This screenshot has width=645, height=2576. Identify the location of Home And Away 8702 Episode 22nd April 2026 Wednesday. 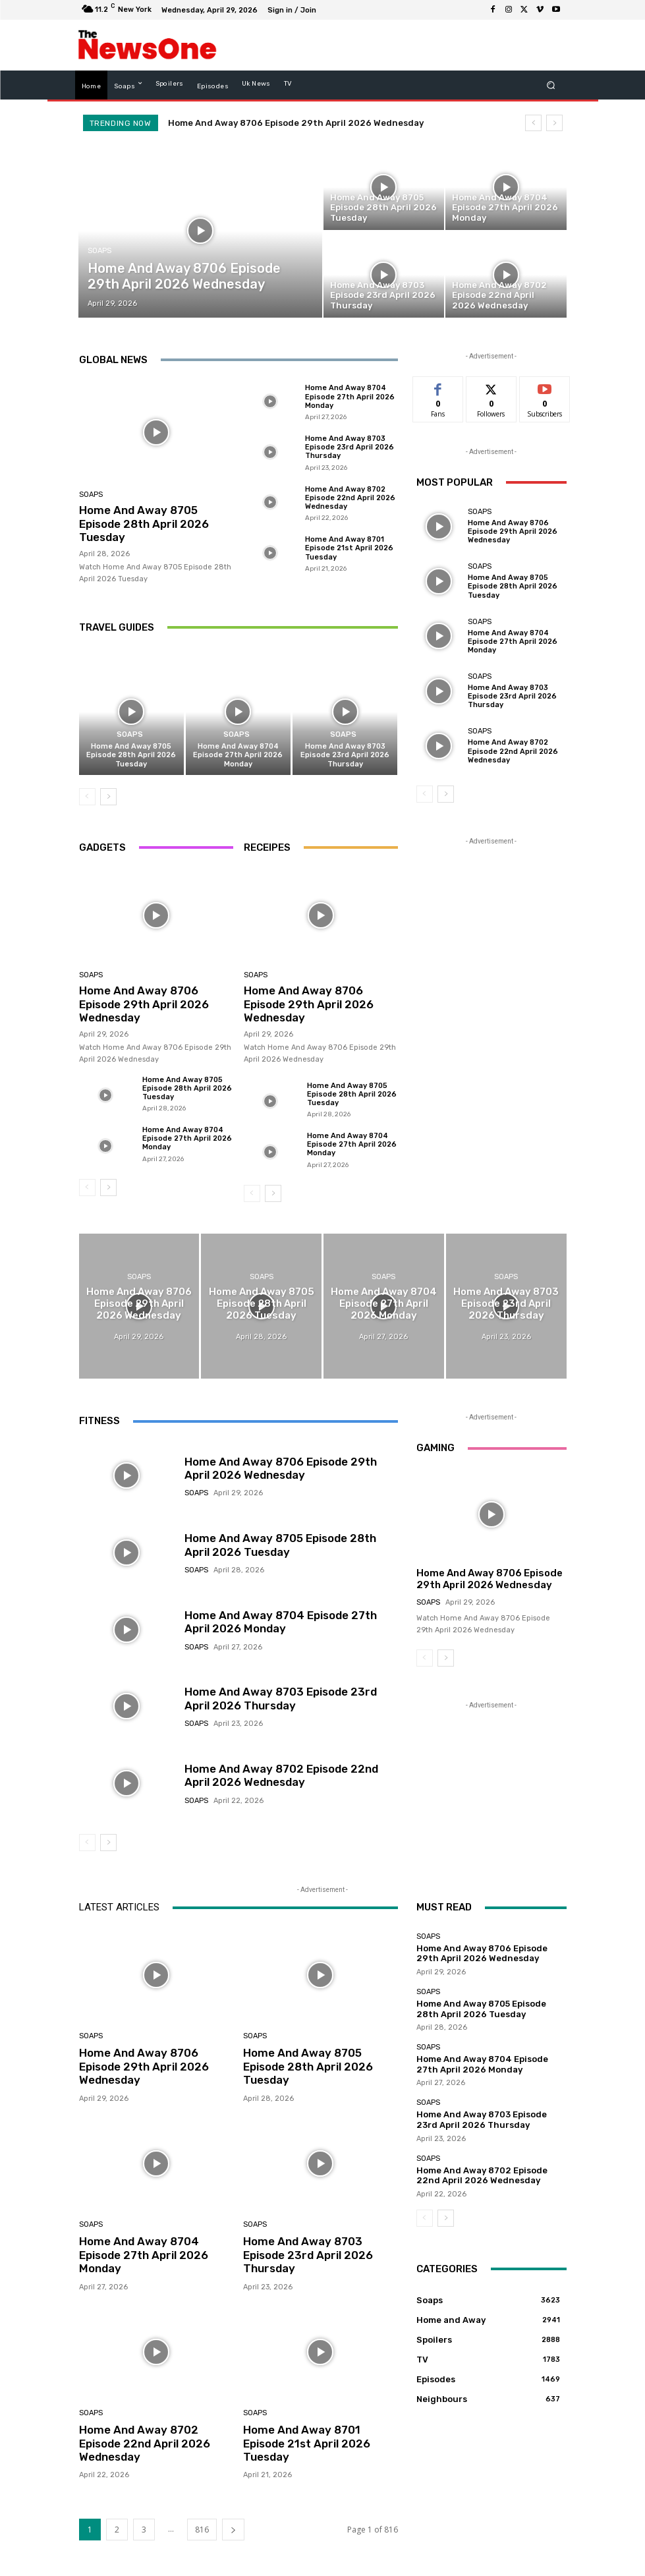
(350, 498).